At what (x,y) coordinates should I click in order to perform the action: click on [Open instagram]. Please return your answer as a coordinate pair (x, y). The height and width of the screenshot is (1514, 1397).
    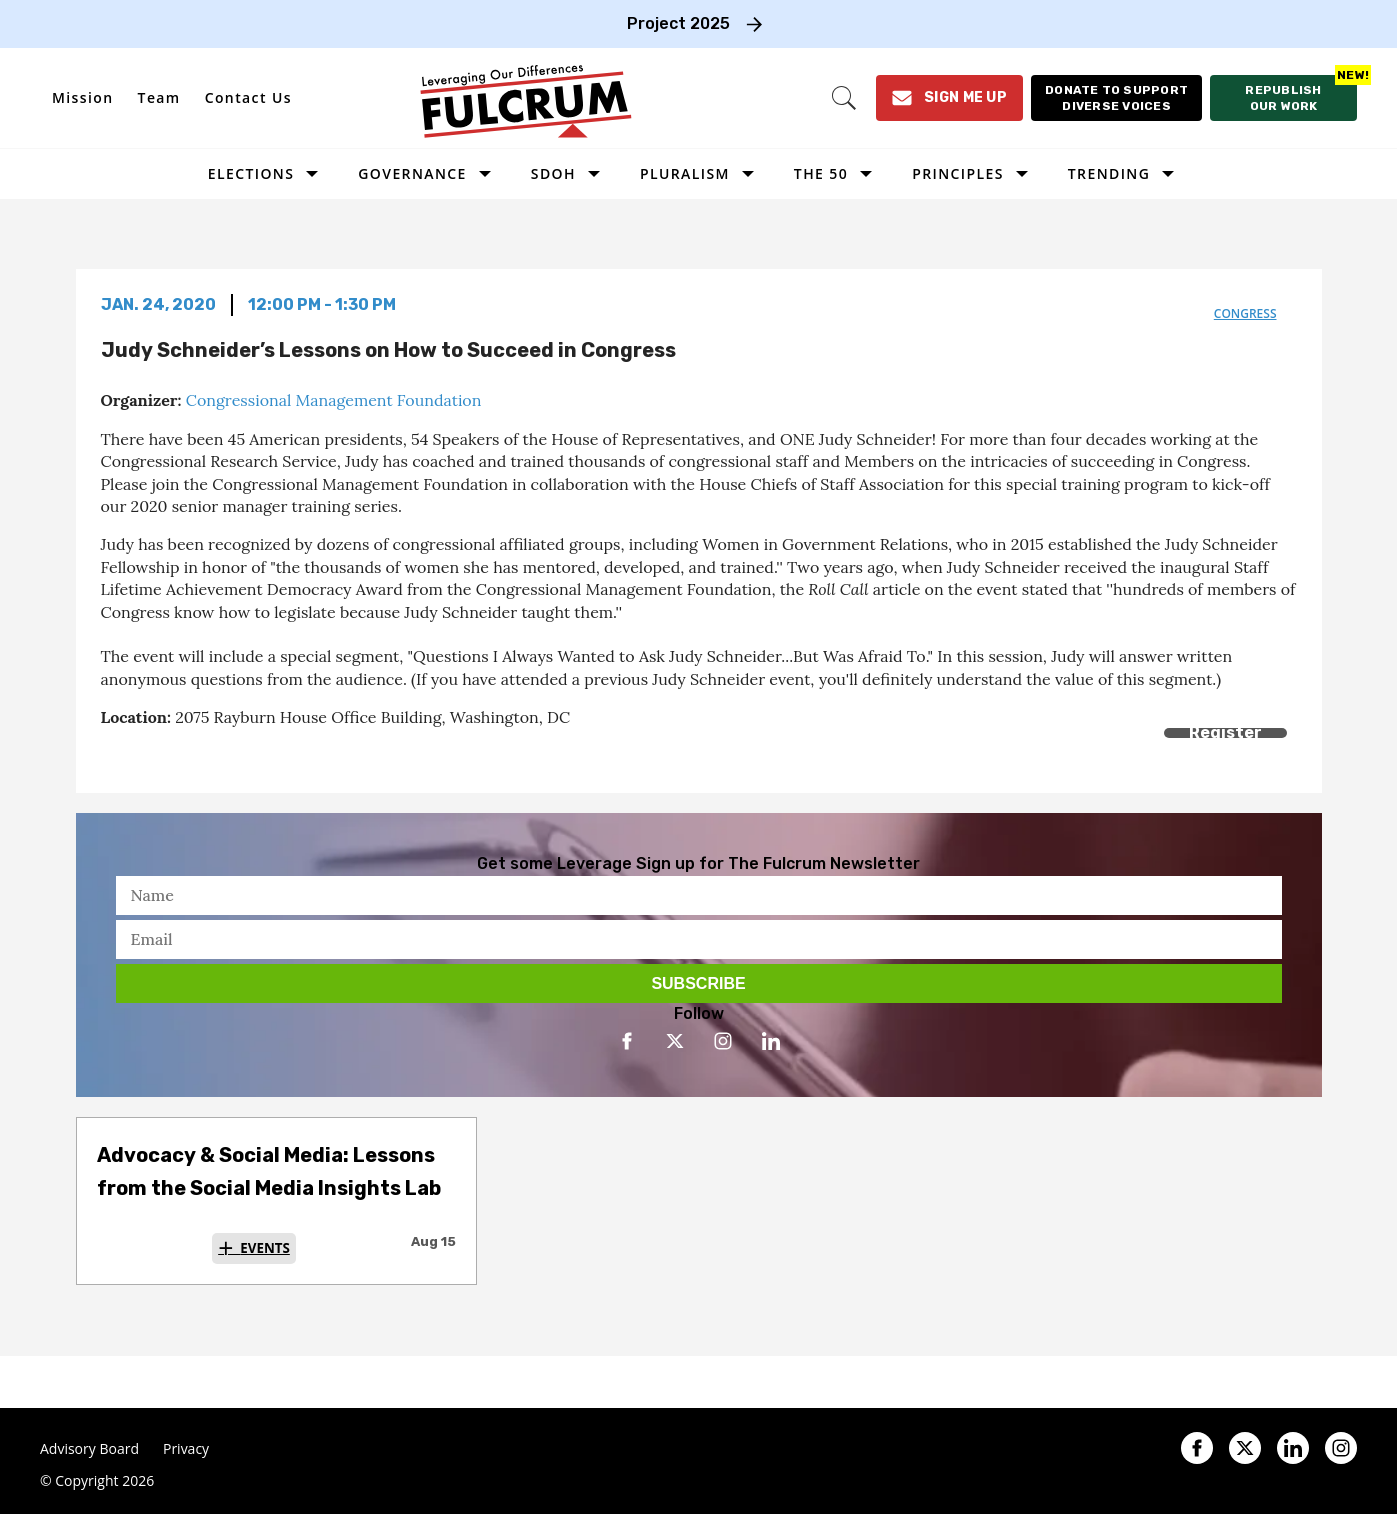
    Looking at the image, I should click on (723, 1041).